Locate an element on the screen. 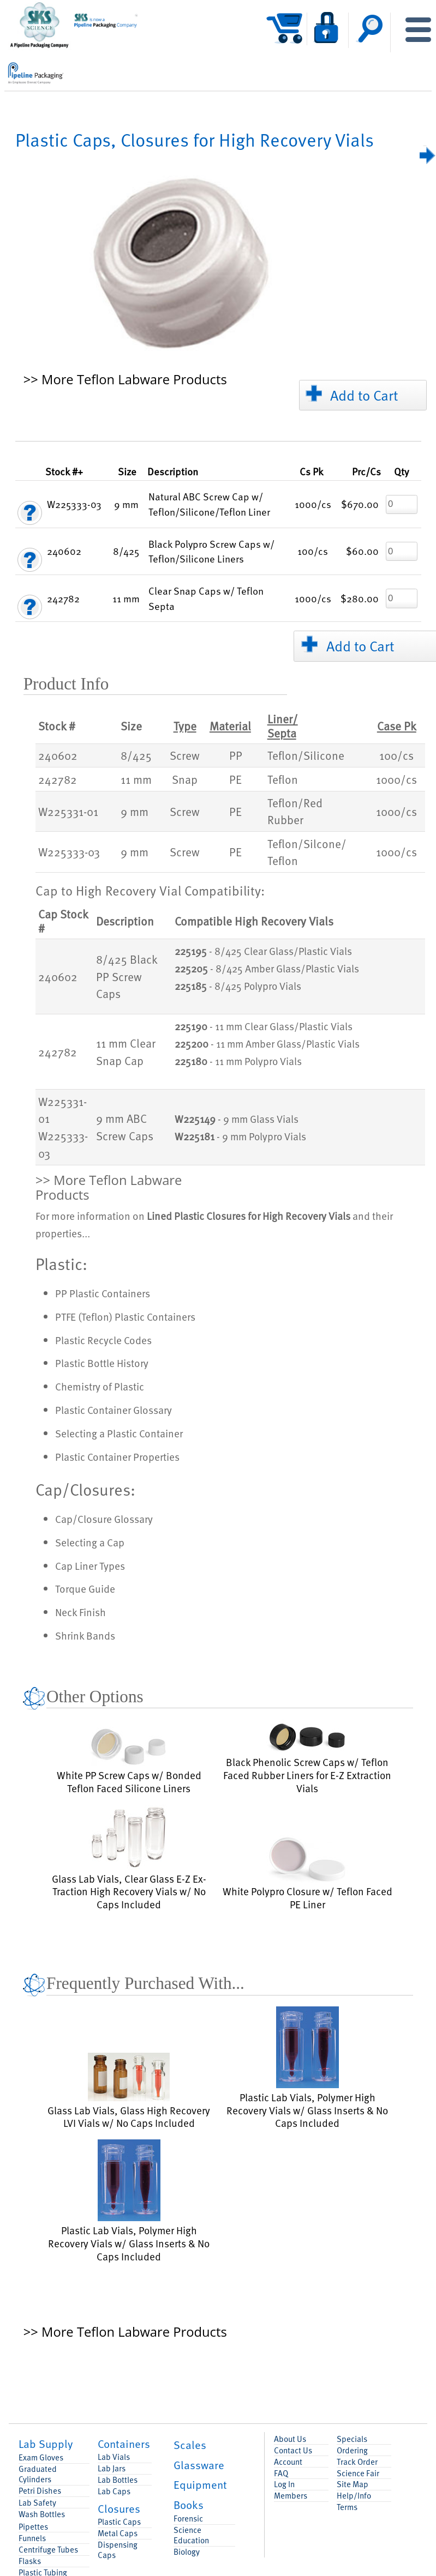 The image size is (436, 2576). Ordering is located at coordinates (352, 2450).